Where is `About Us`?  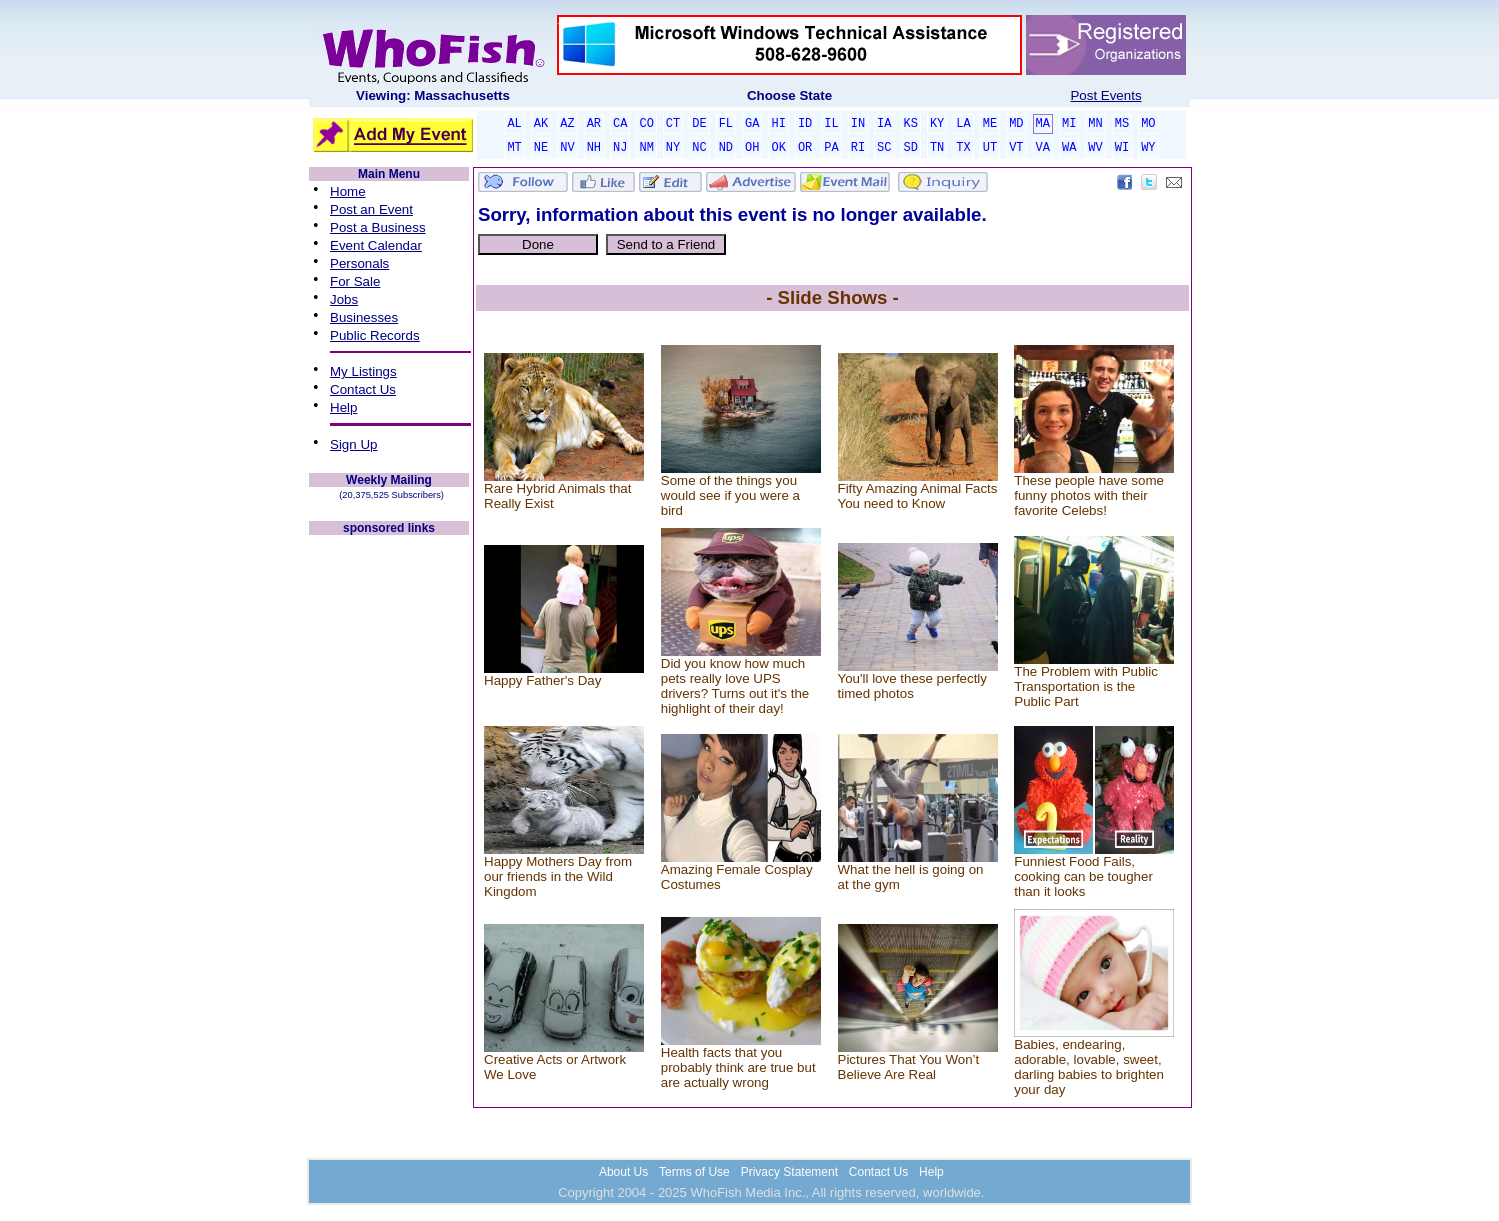
About Us is located at coordinates (623, 1172).